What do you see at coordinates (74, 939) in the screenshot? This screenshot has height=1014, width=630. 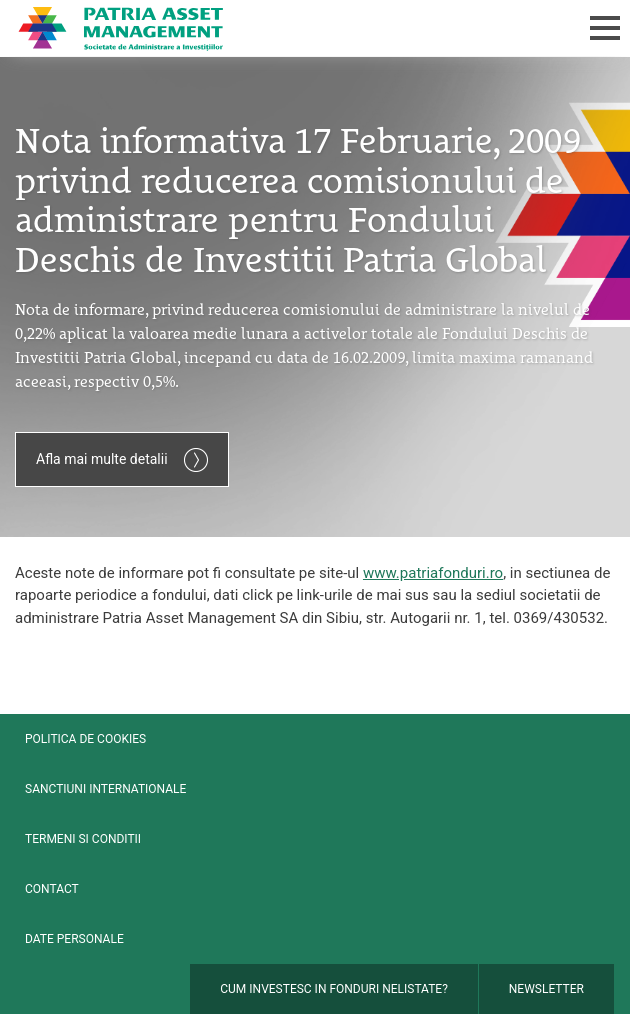 I see `Date personale` at bounding box center [74, 939].